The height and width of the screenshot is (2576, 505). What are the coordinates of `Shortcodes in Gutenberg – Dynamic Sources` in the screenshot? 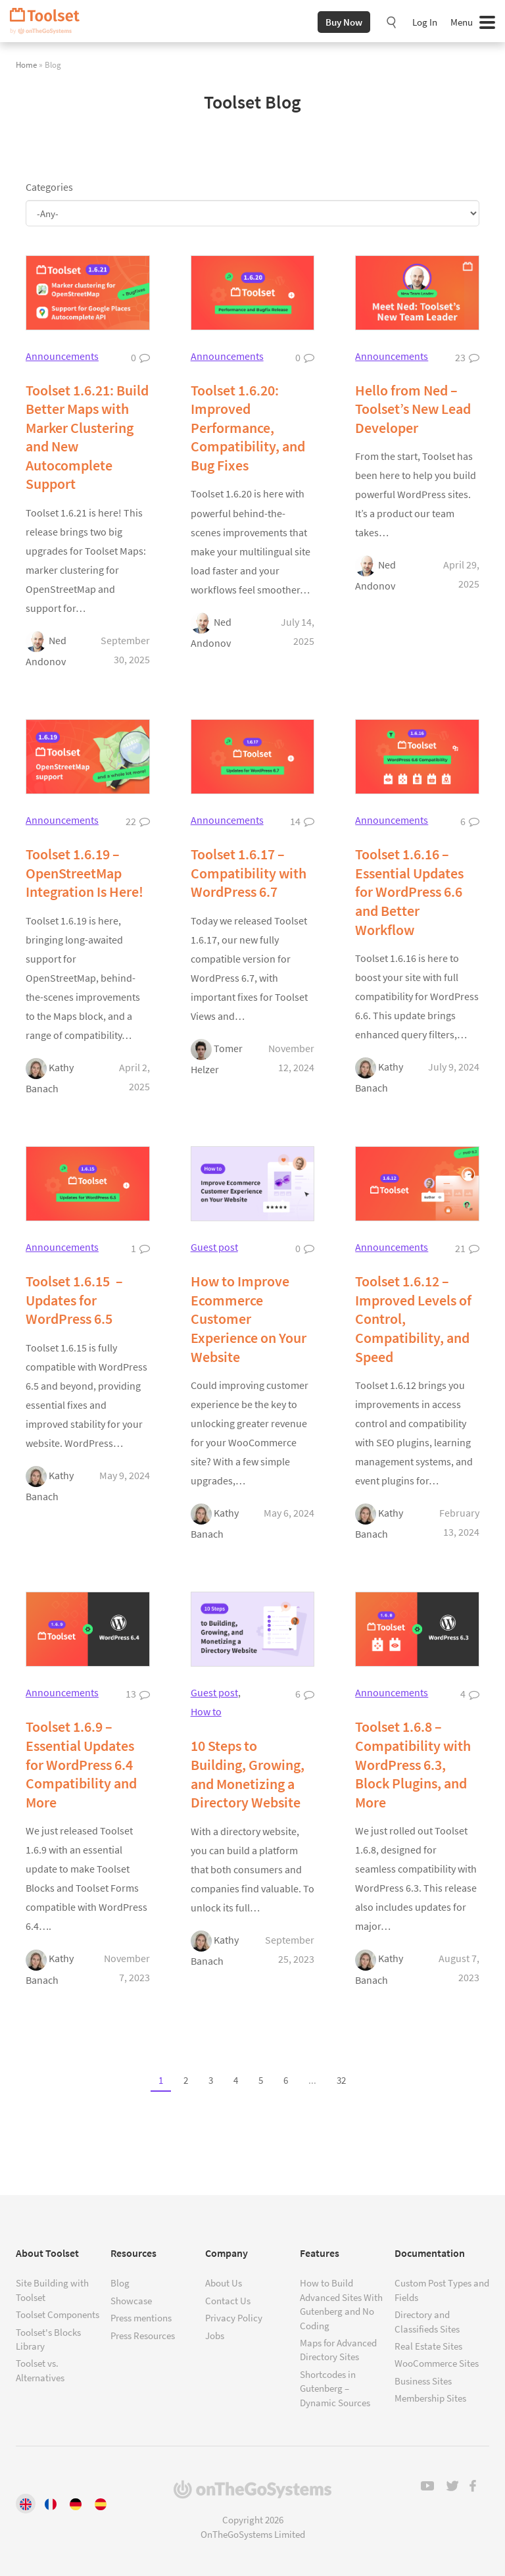 It's located at (335, 2388).